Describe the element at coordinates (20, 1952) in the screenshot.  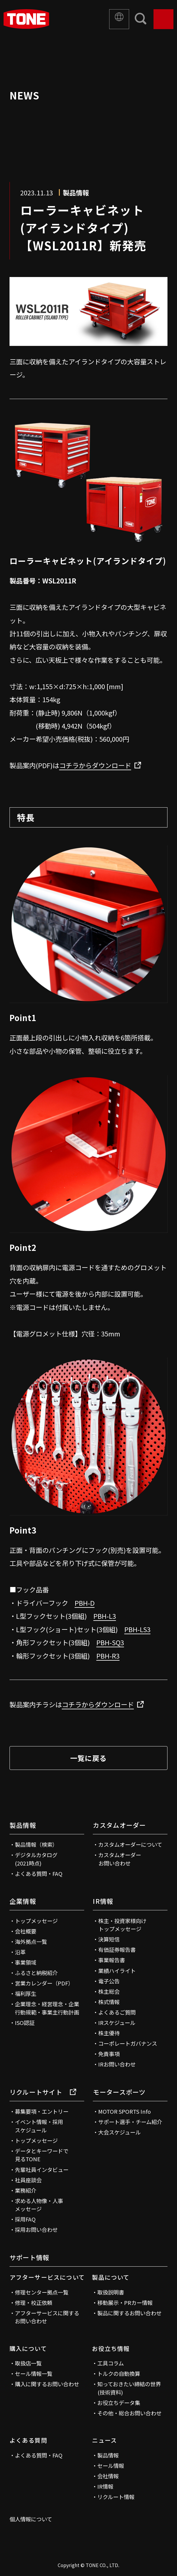
I see `沿革` at that location.